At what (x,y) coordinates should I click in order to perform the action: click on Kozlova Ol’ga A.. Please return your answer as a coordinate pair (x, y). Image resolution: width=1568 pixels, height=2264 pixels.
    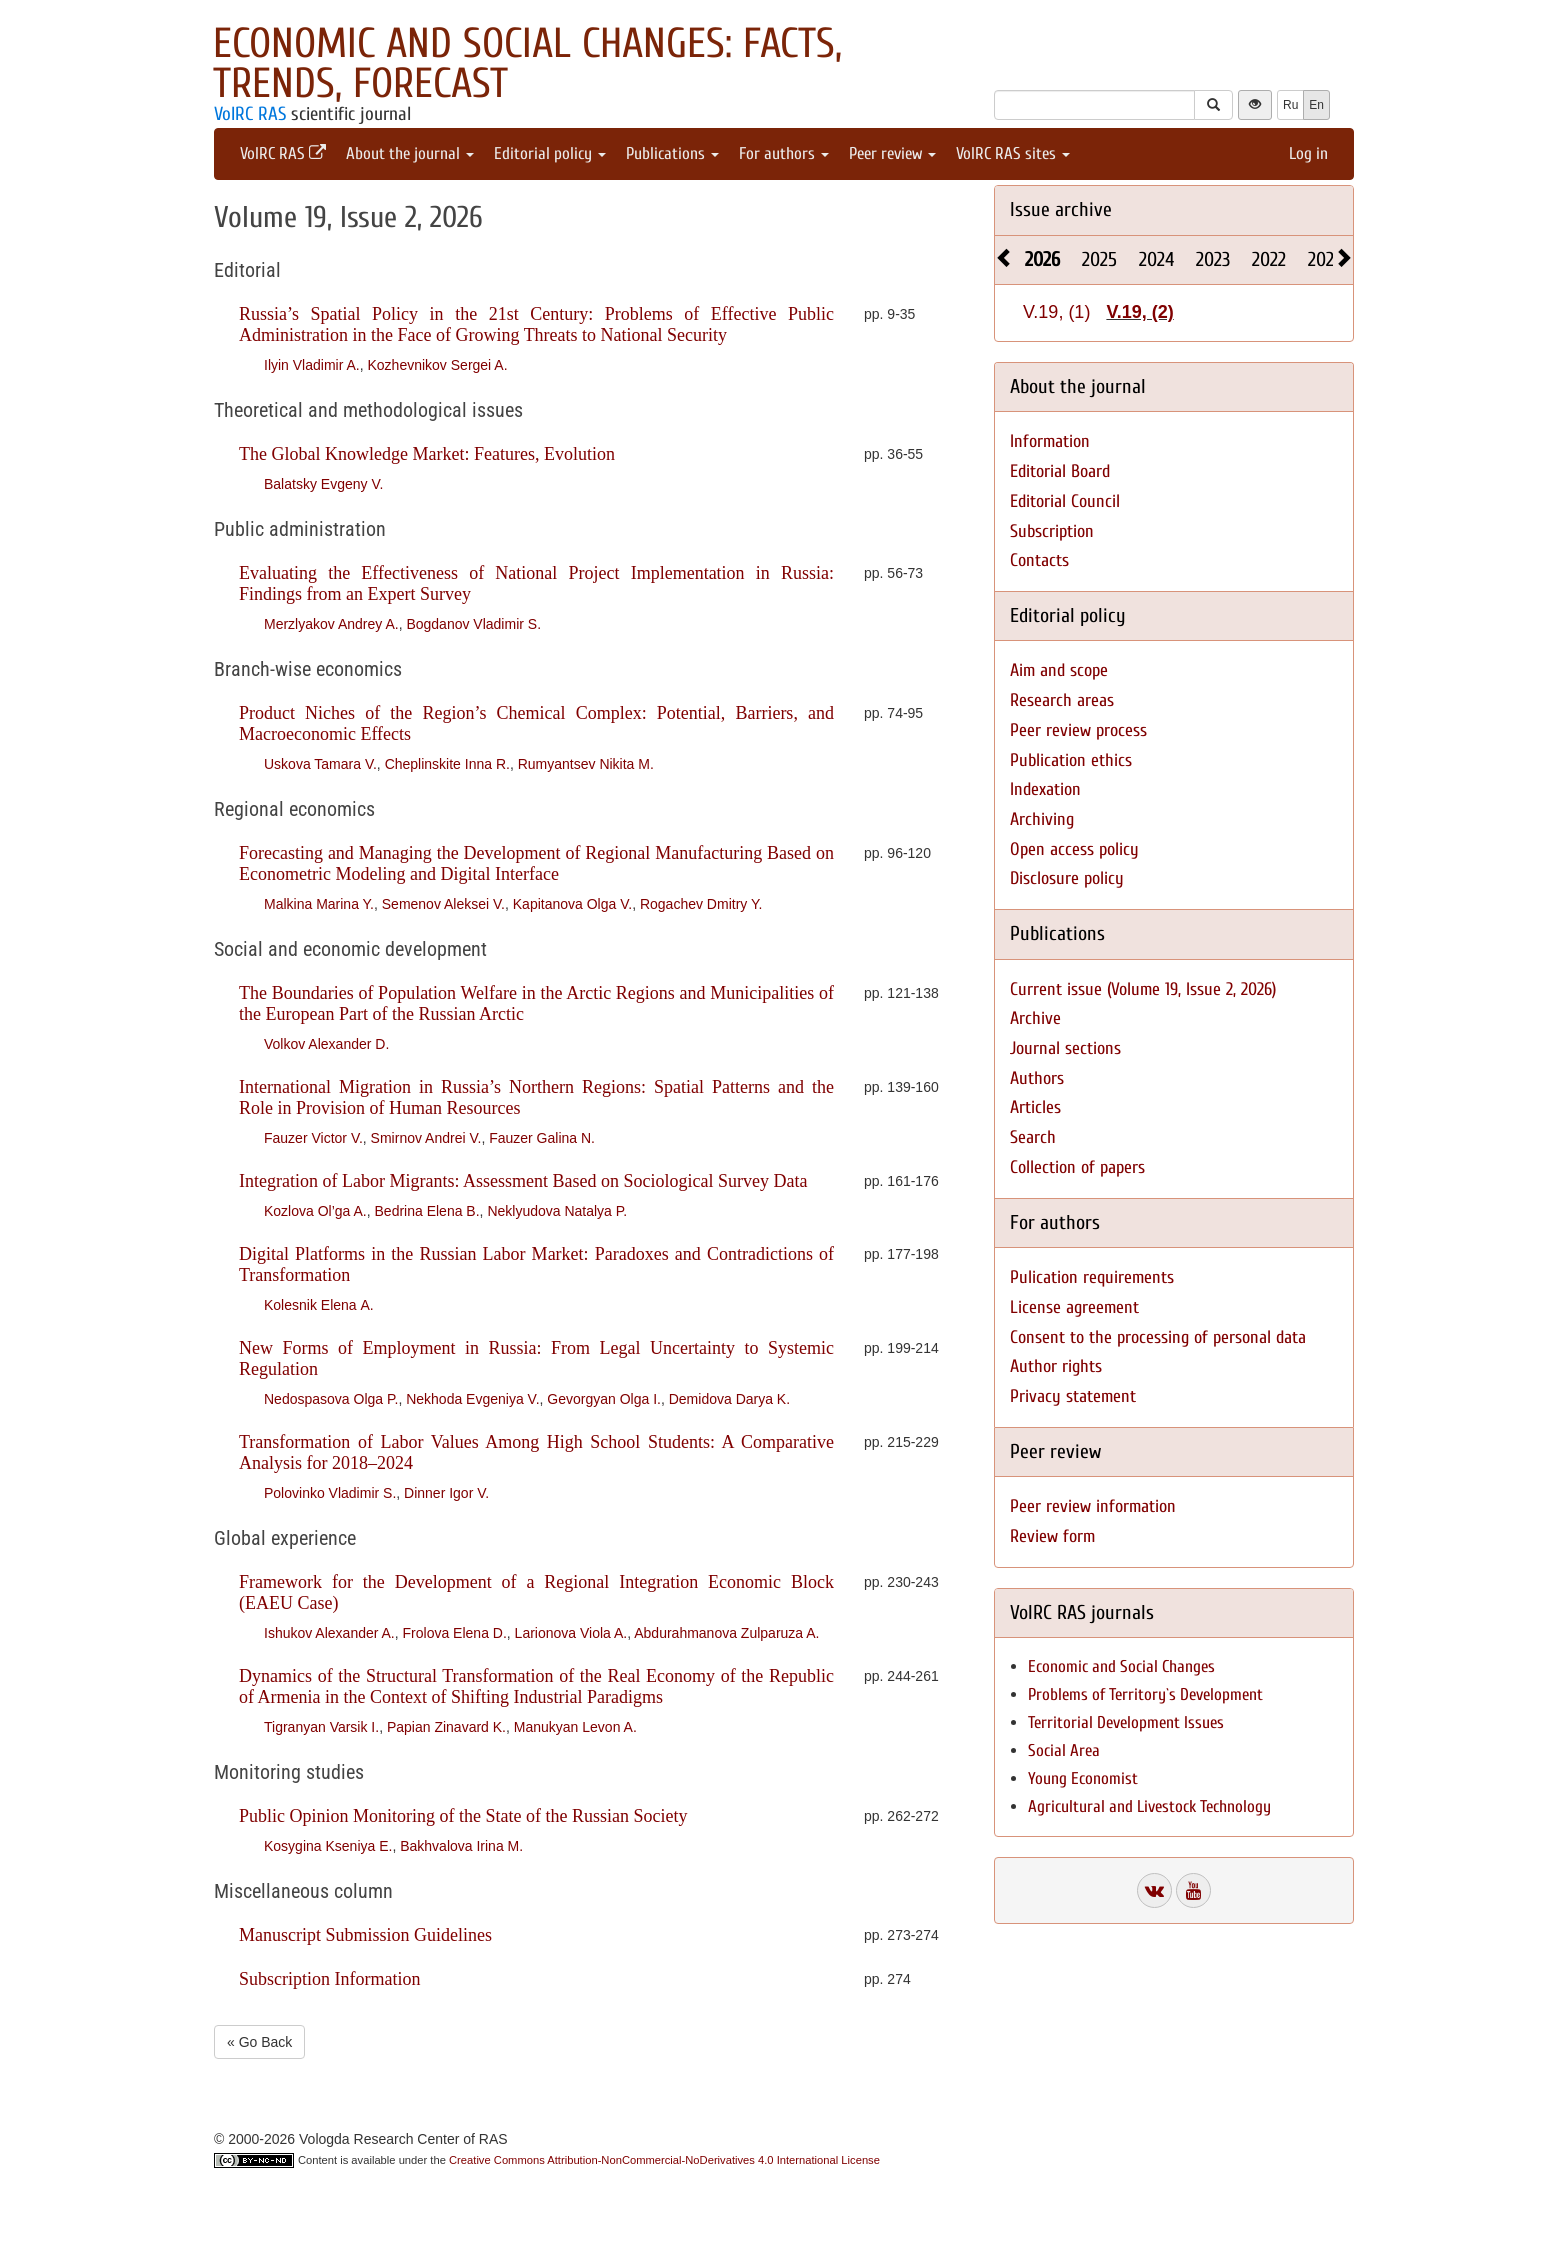
    Looking at the image, I should click on (315, 1211).